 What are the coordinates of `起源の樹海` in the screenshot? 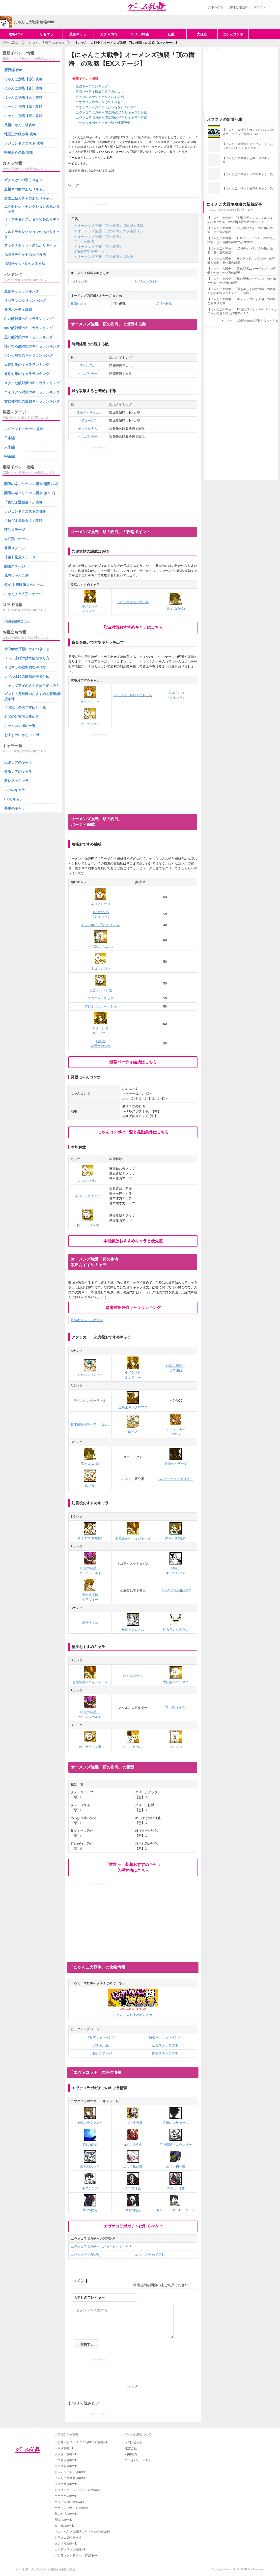 It's located at (79, 304).